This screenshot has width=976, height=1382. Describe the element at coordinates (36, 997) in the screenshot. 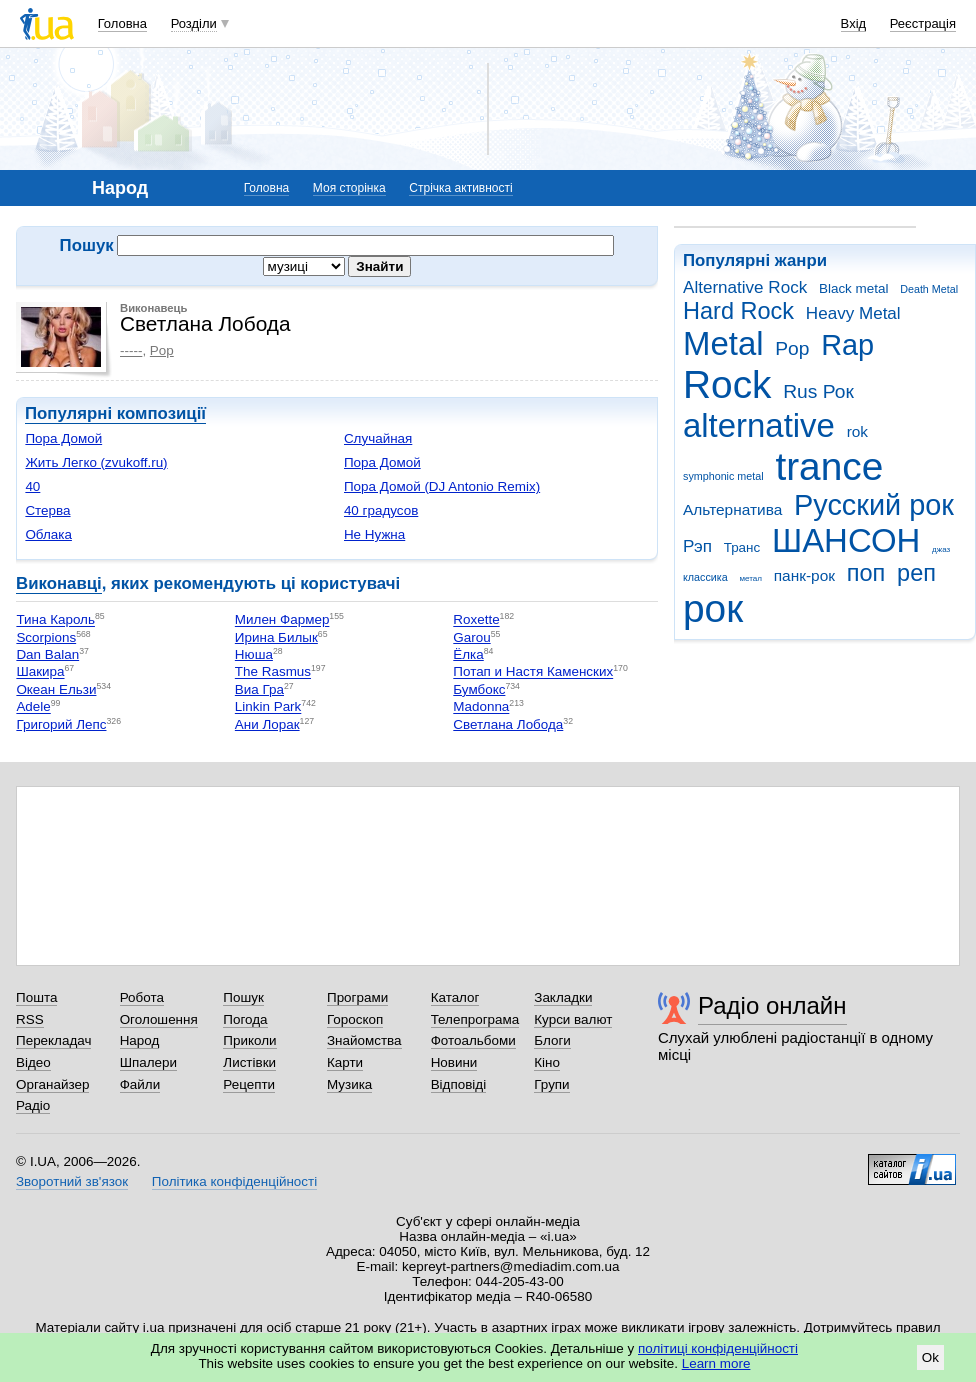

I see `Пошта` at that location.